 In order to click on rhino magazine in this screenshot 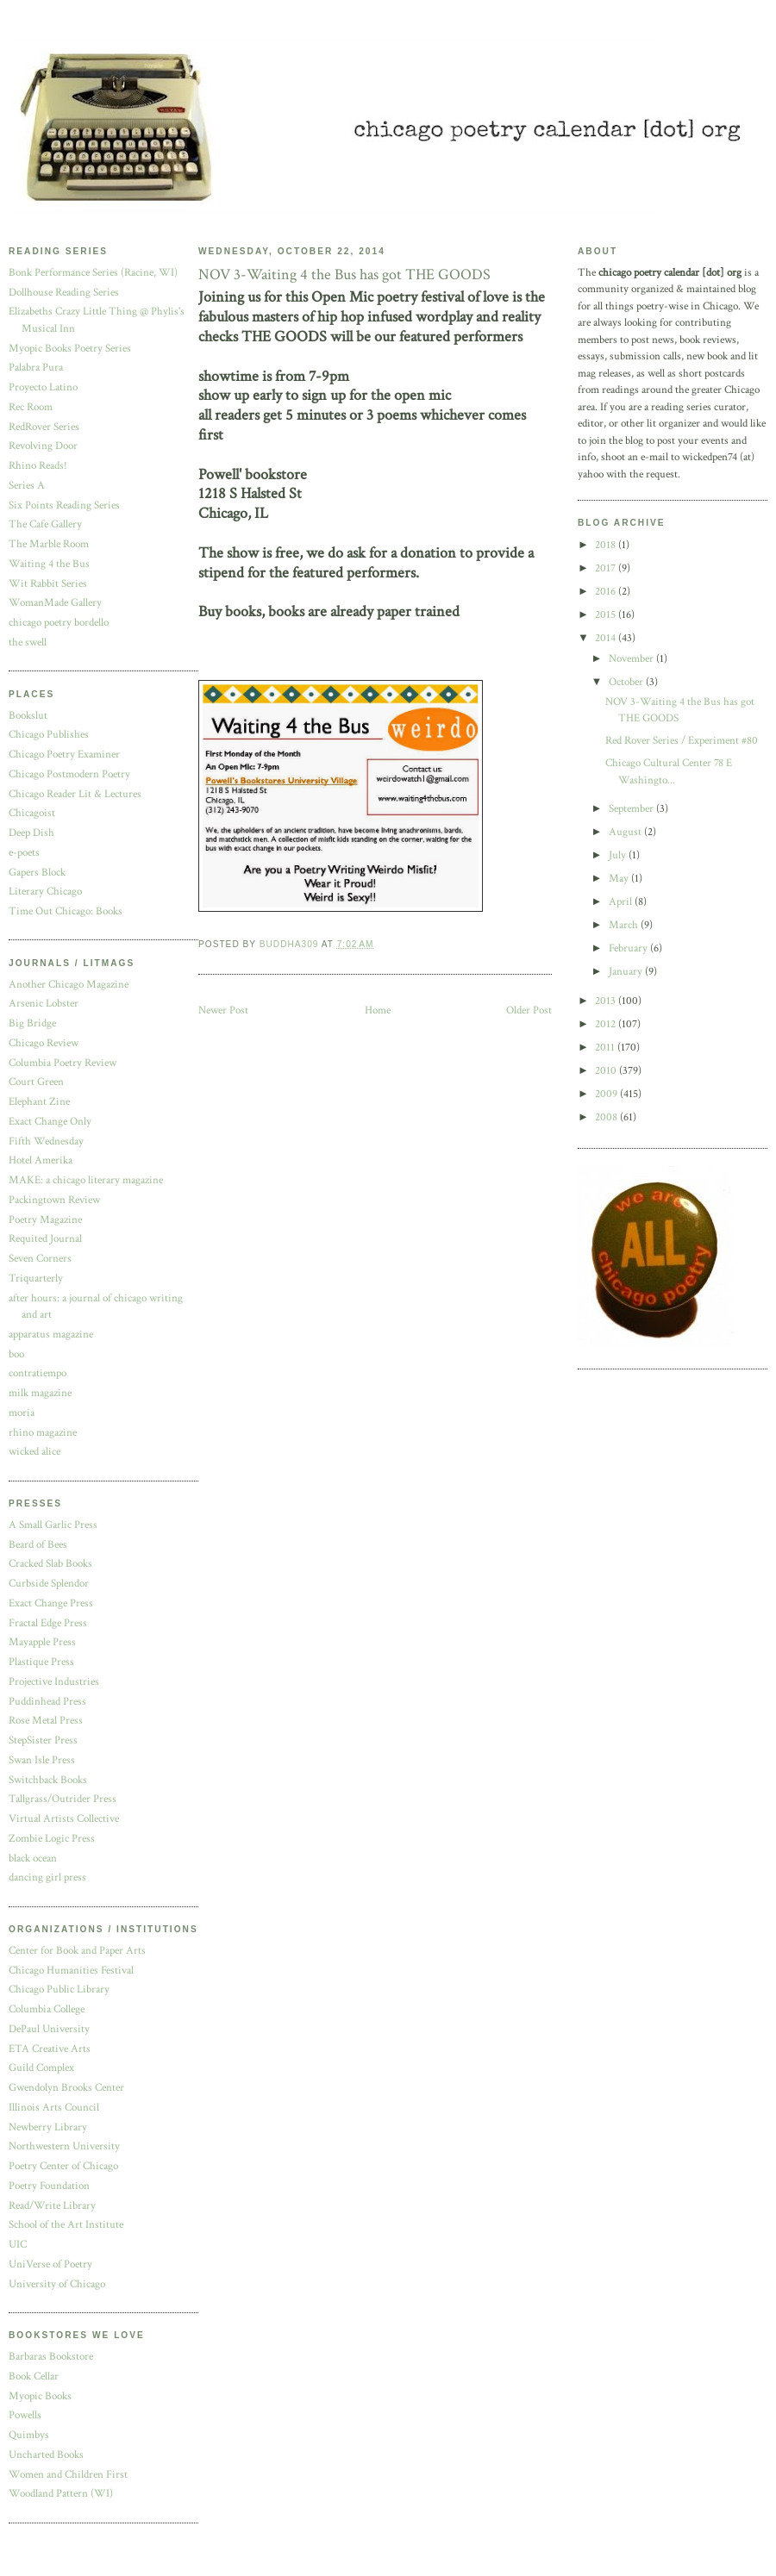, I will do `click(43, 1432)`.